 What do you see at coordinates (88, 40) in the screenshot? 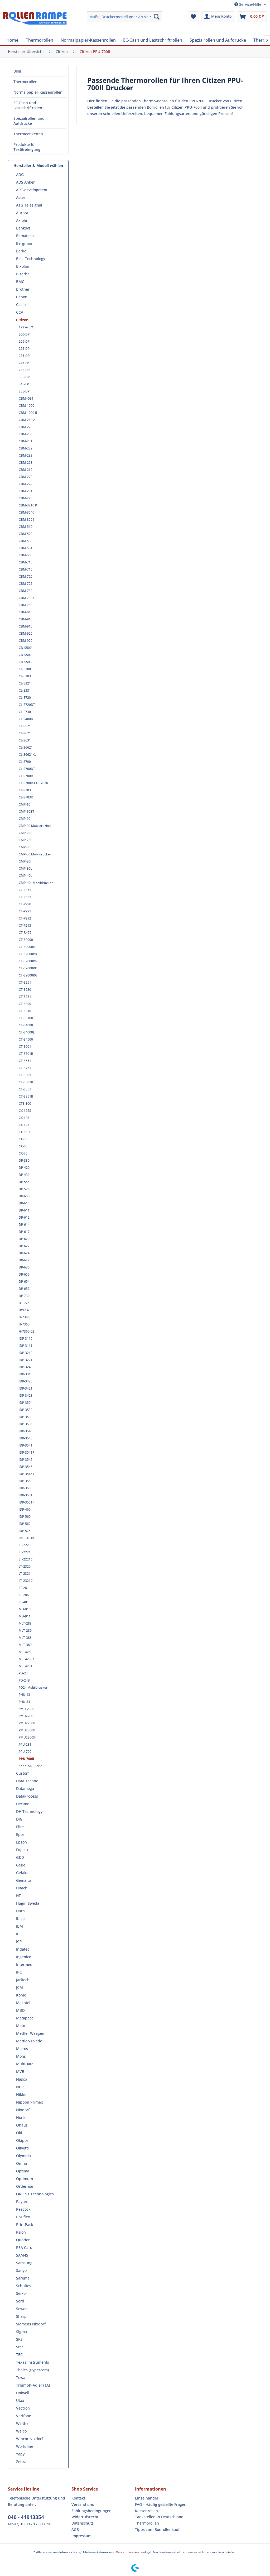
I see `[Normalpapier-Kassenrollen]` at bounding box center [88, 40].